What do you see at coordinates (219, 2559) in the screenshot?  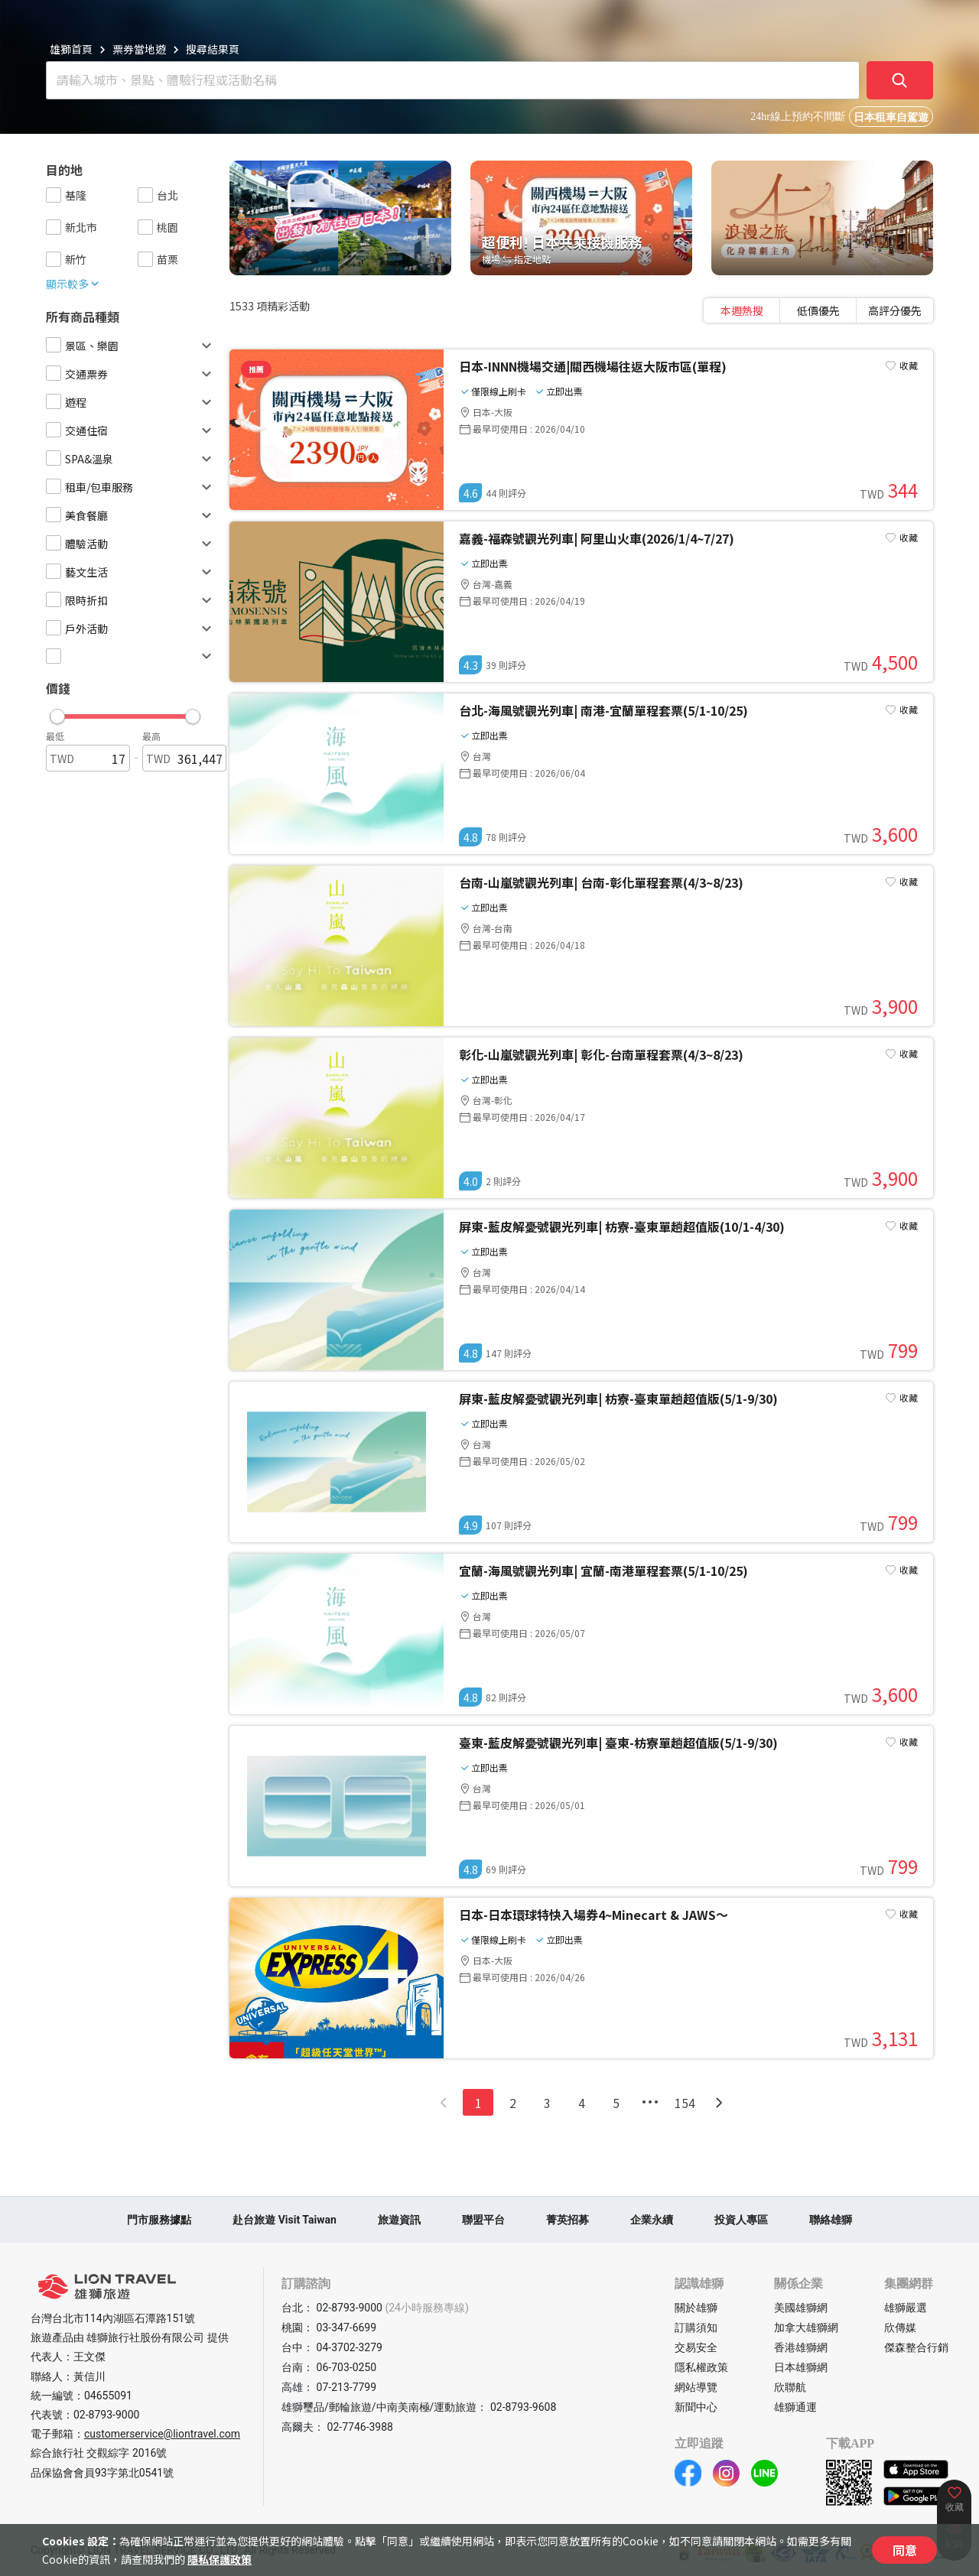 I see `隱私保護政策` at bounding box center [219, 2559].